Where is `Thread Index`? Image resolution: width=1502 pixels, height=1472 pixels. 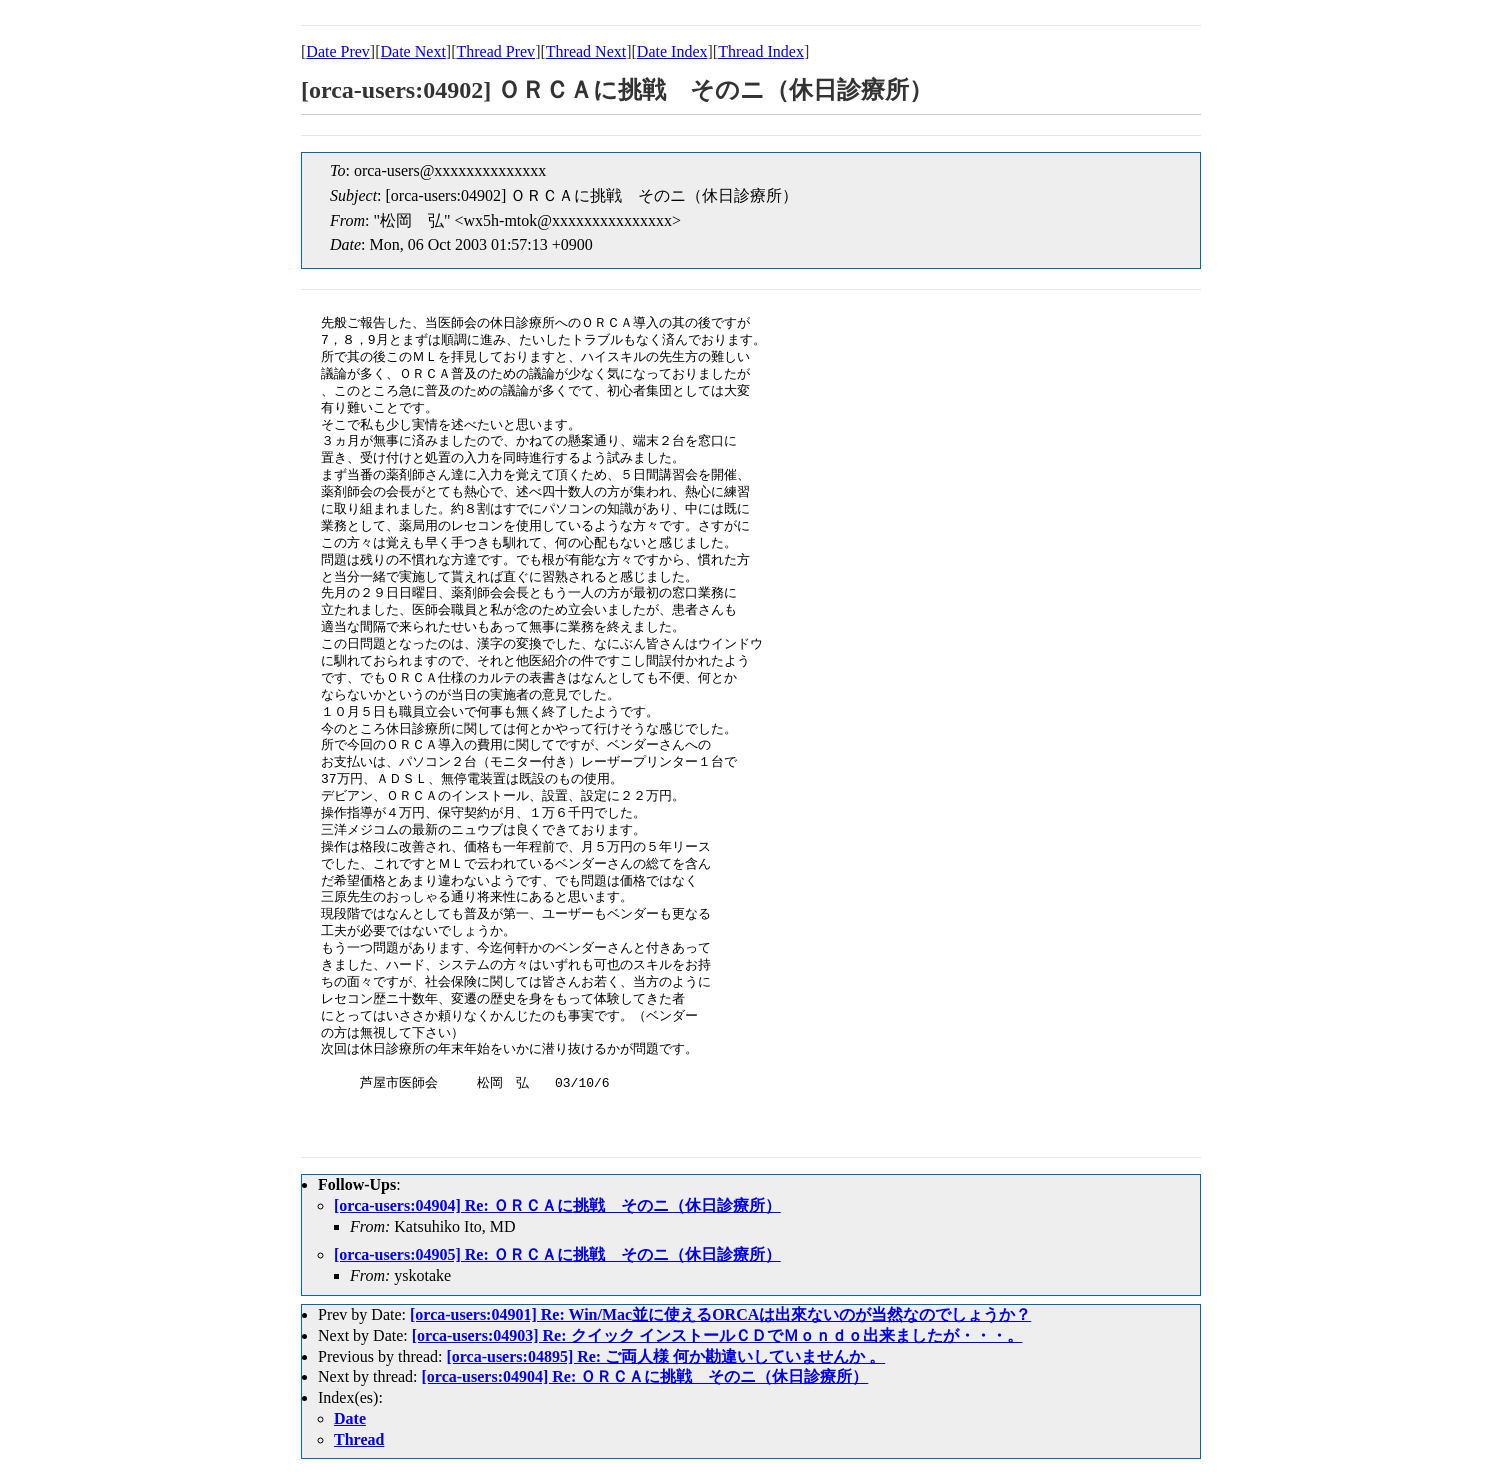
Thread Index is located at coordinates (761, 51).